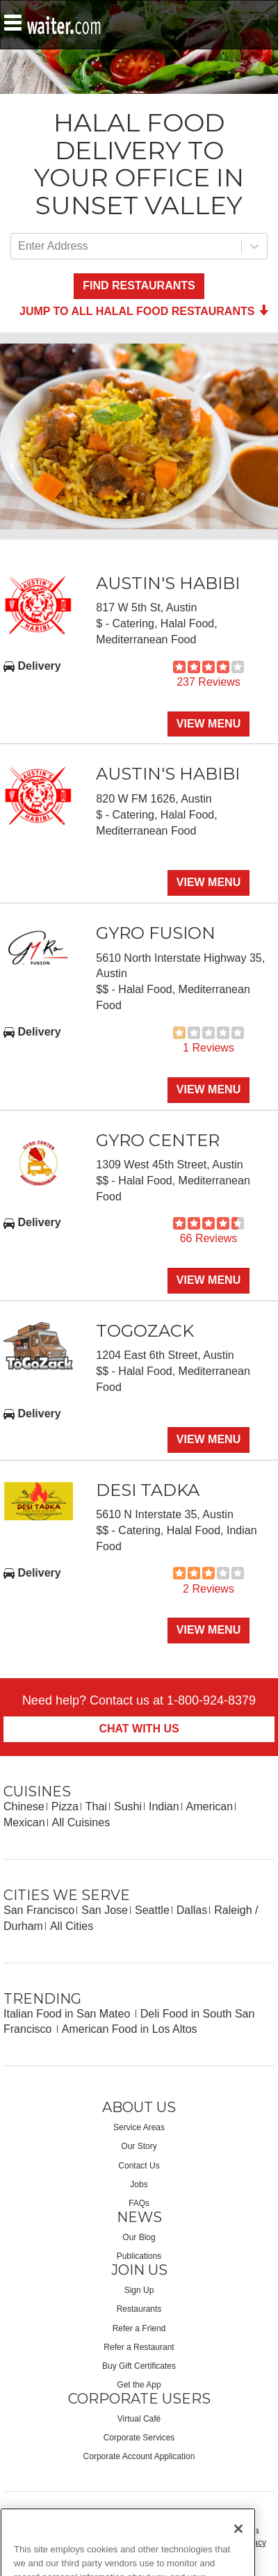  I want to click on Corporate Account Application, so click(139, 2456).